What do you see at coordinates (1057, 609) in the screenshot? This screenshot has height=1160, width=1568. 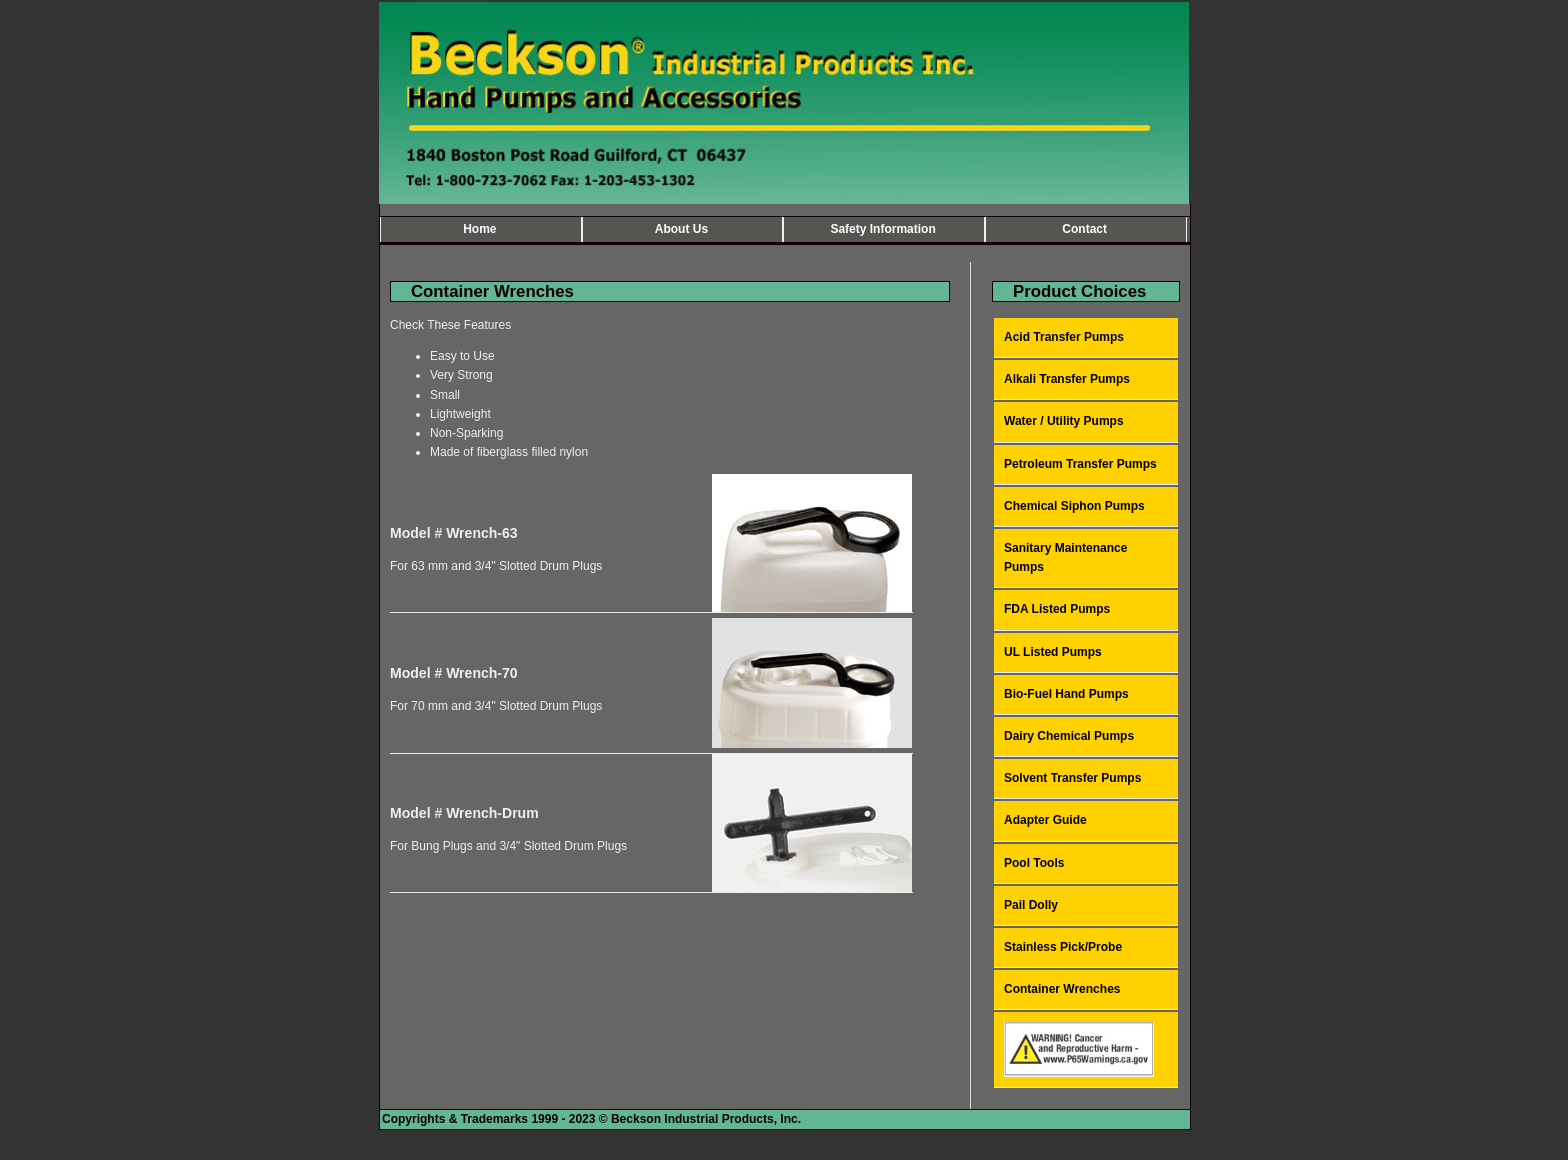 I see `FDA Listed Pumps` at bounding box center [1057, 609].